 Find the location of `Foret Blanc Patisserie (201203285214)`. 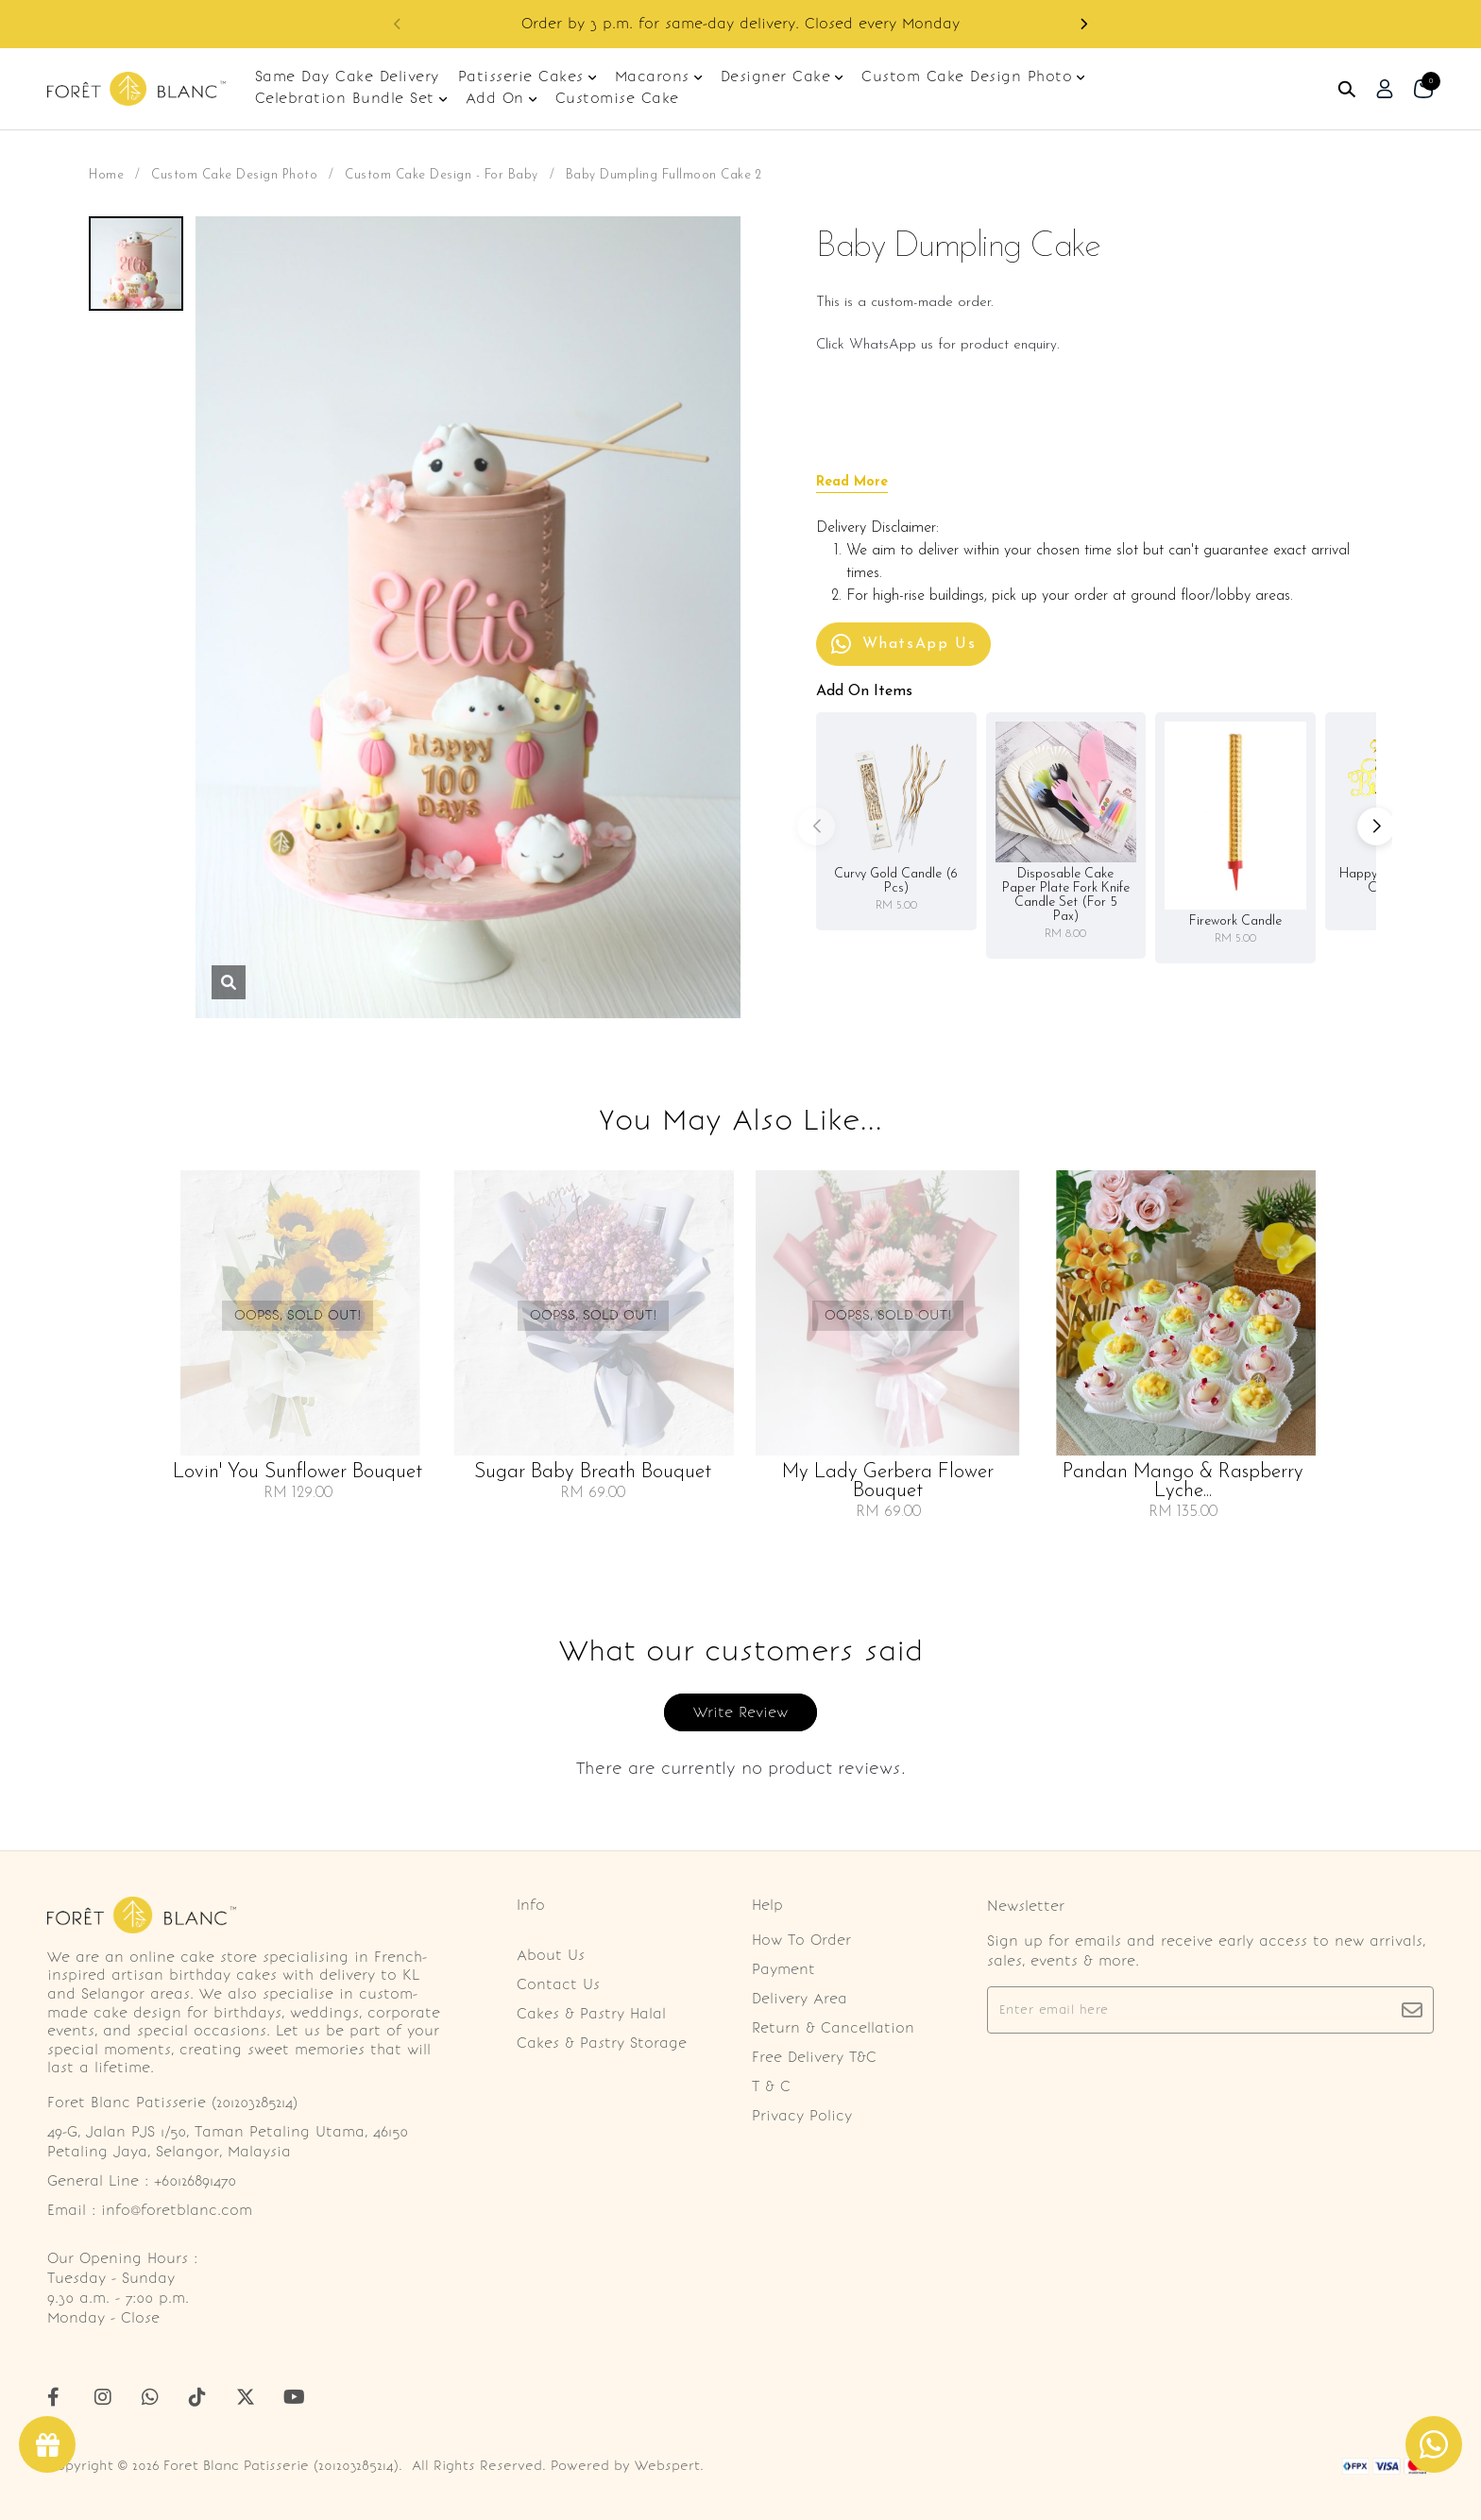

Foret Blanc Patisserie (201203285214) is located at coordinates (281, 2466).